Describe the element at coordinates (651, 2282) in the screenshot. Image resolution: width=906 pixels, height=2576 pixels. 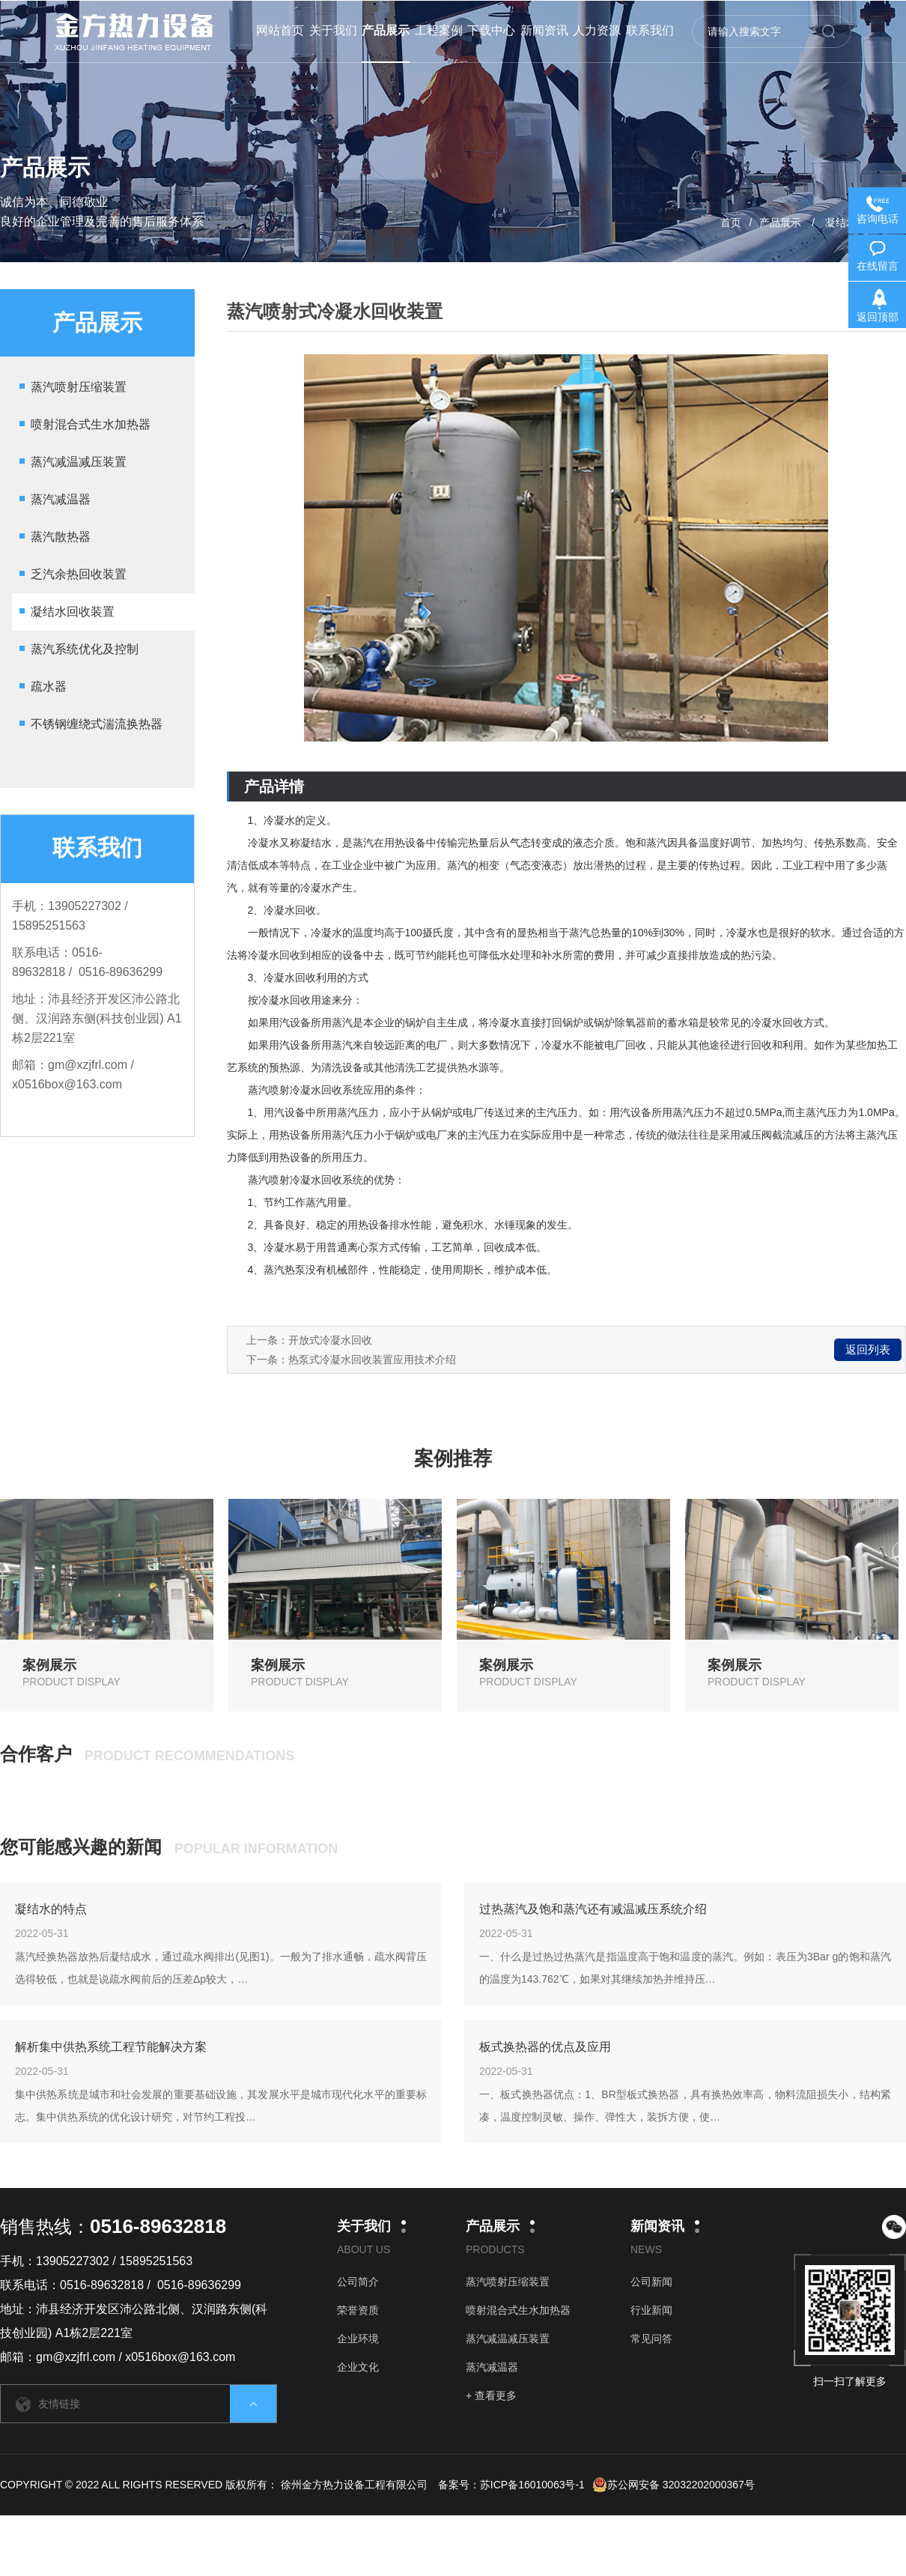
I see `公司新闻` at that location.